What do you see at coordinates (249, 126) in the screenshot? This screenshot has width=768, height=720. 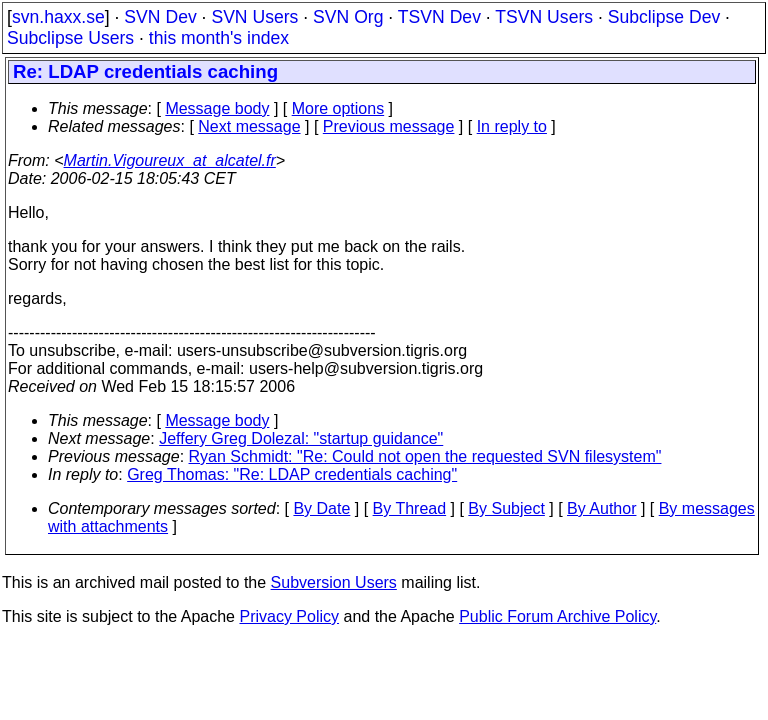 I see `Next message` at bounding box center [249, 126].